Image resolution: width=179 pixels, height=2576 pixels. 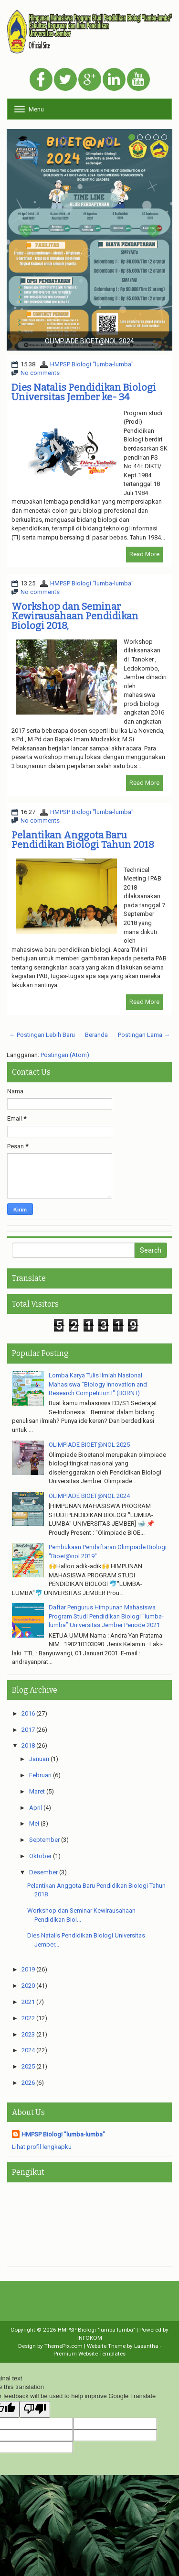 What do you see at coordinates (28, 2050) in the screenshot?
I see `2024` at bounding box center [28, 2050].